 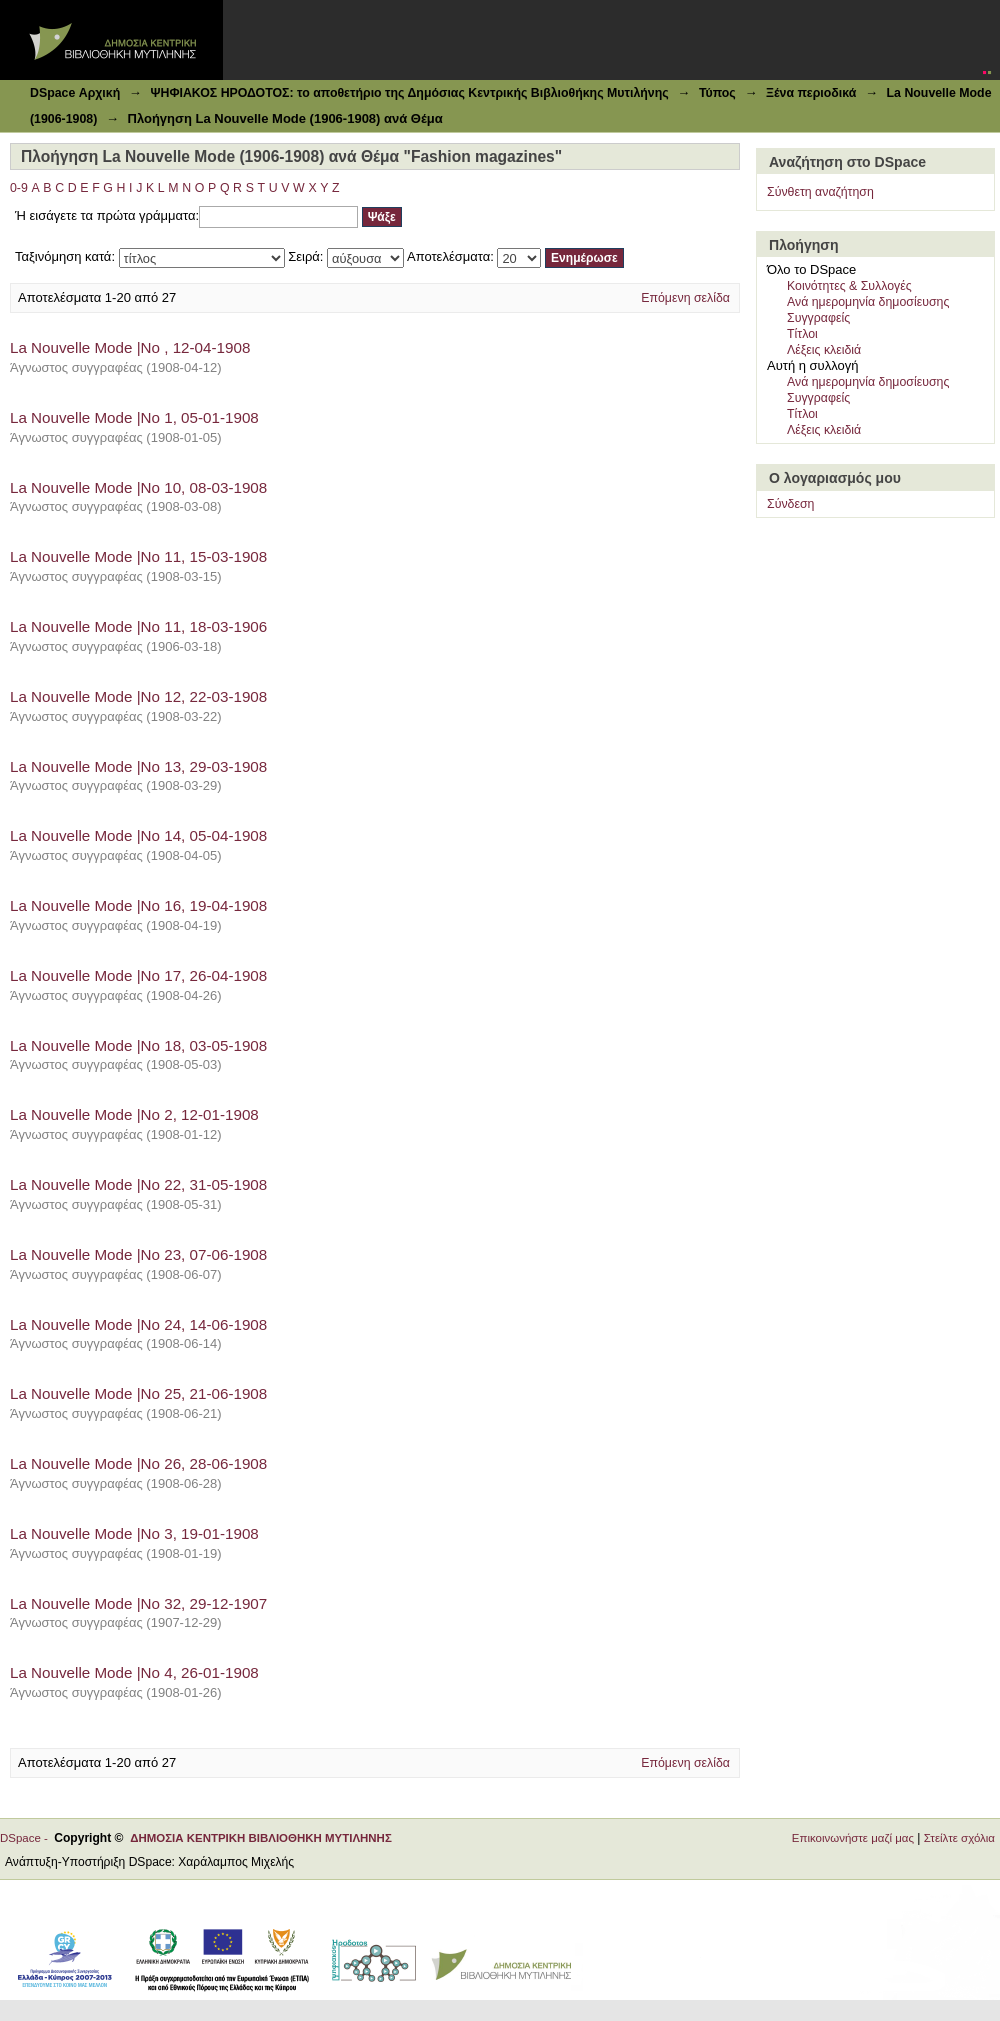 What do you see at coordinates (138, 975) in the screenshot?
I see `La Nouvelle Mode |Νο 17, 26-04-1908` at bounding box center [138, 975].